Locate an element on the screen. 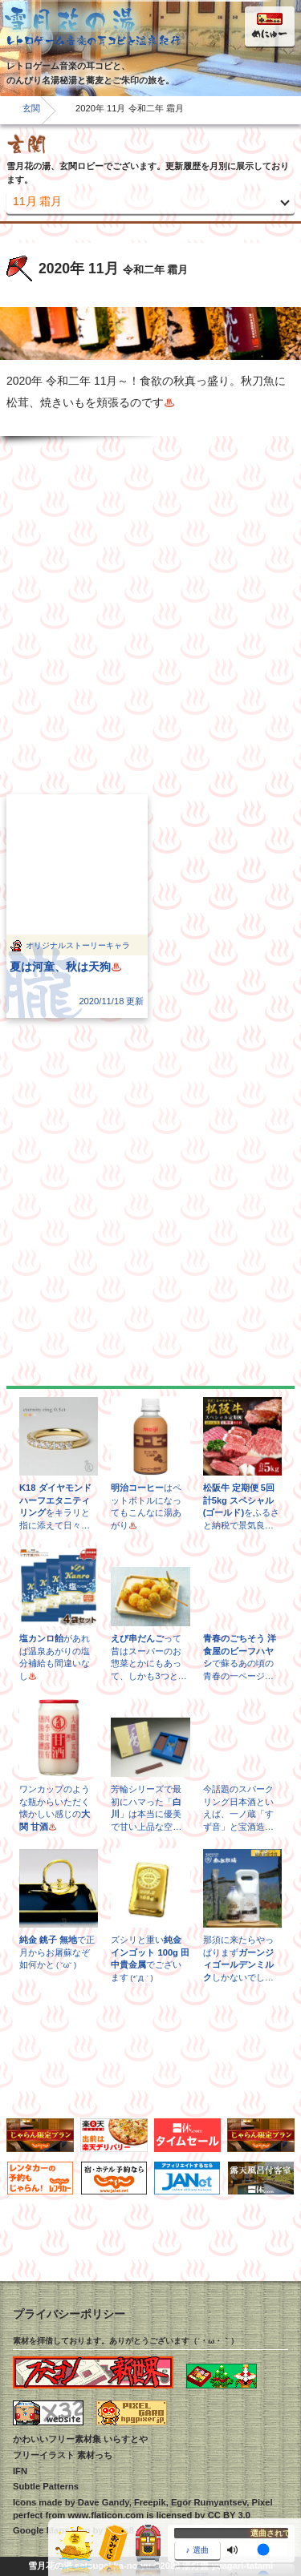 This screenshot has height=2576, width=301. CC BY 3.0 is located at coordinates (229, 2515).